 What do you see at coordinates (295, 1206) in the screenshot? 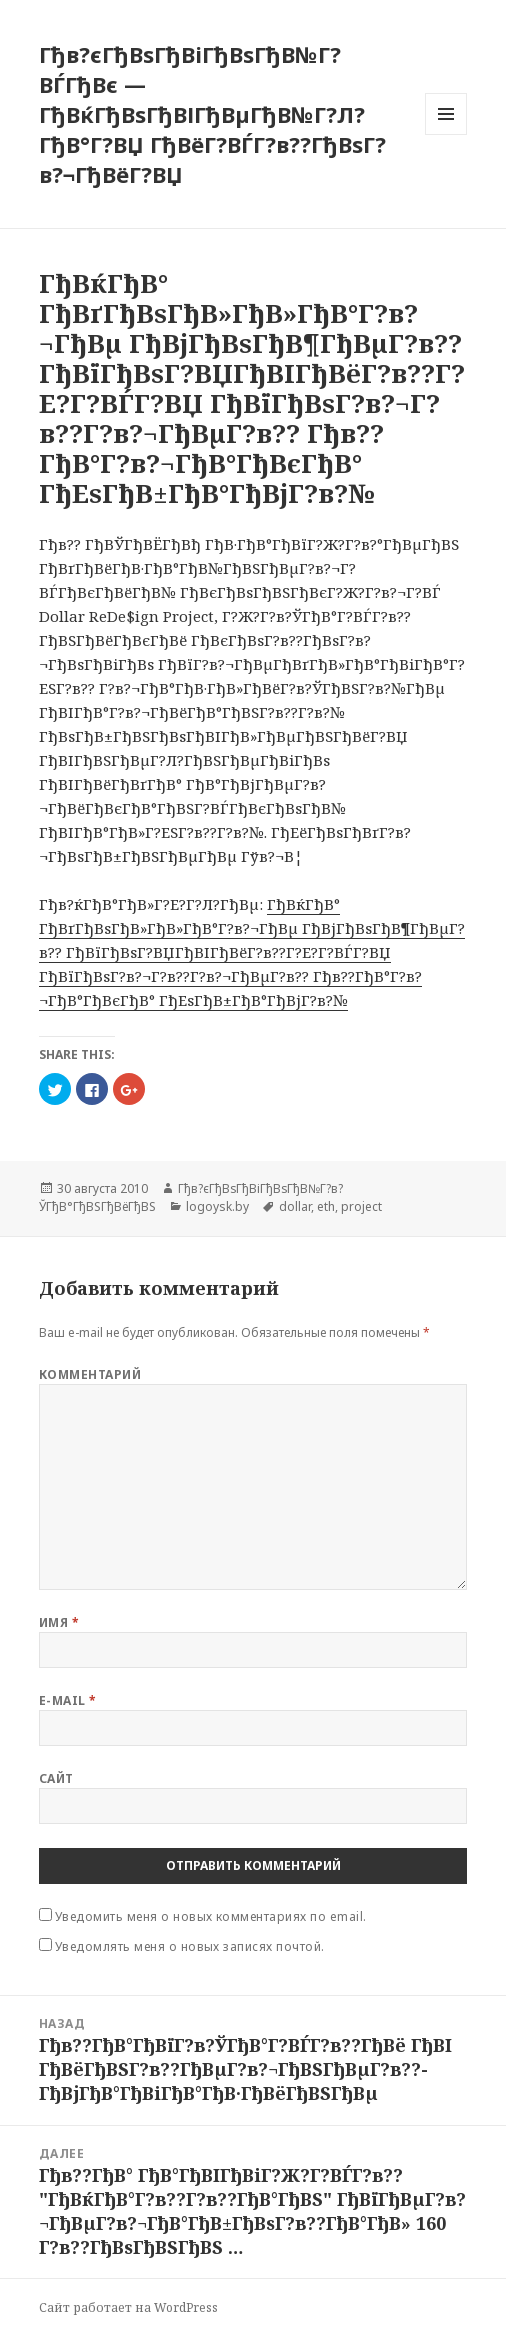
I see `dollar` at bounding box center [295, 1206].